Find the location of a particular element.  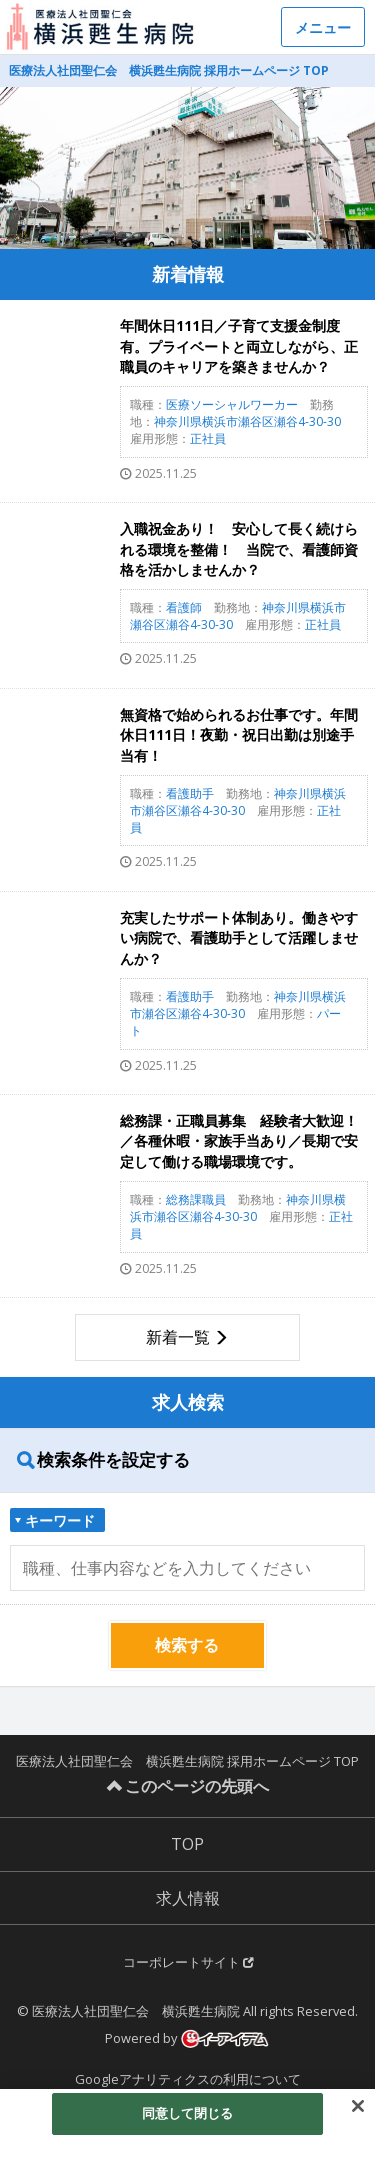

求人情報 is located at coordinates (188, 1898).